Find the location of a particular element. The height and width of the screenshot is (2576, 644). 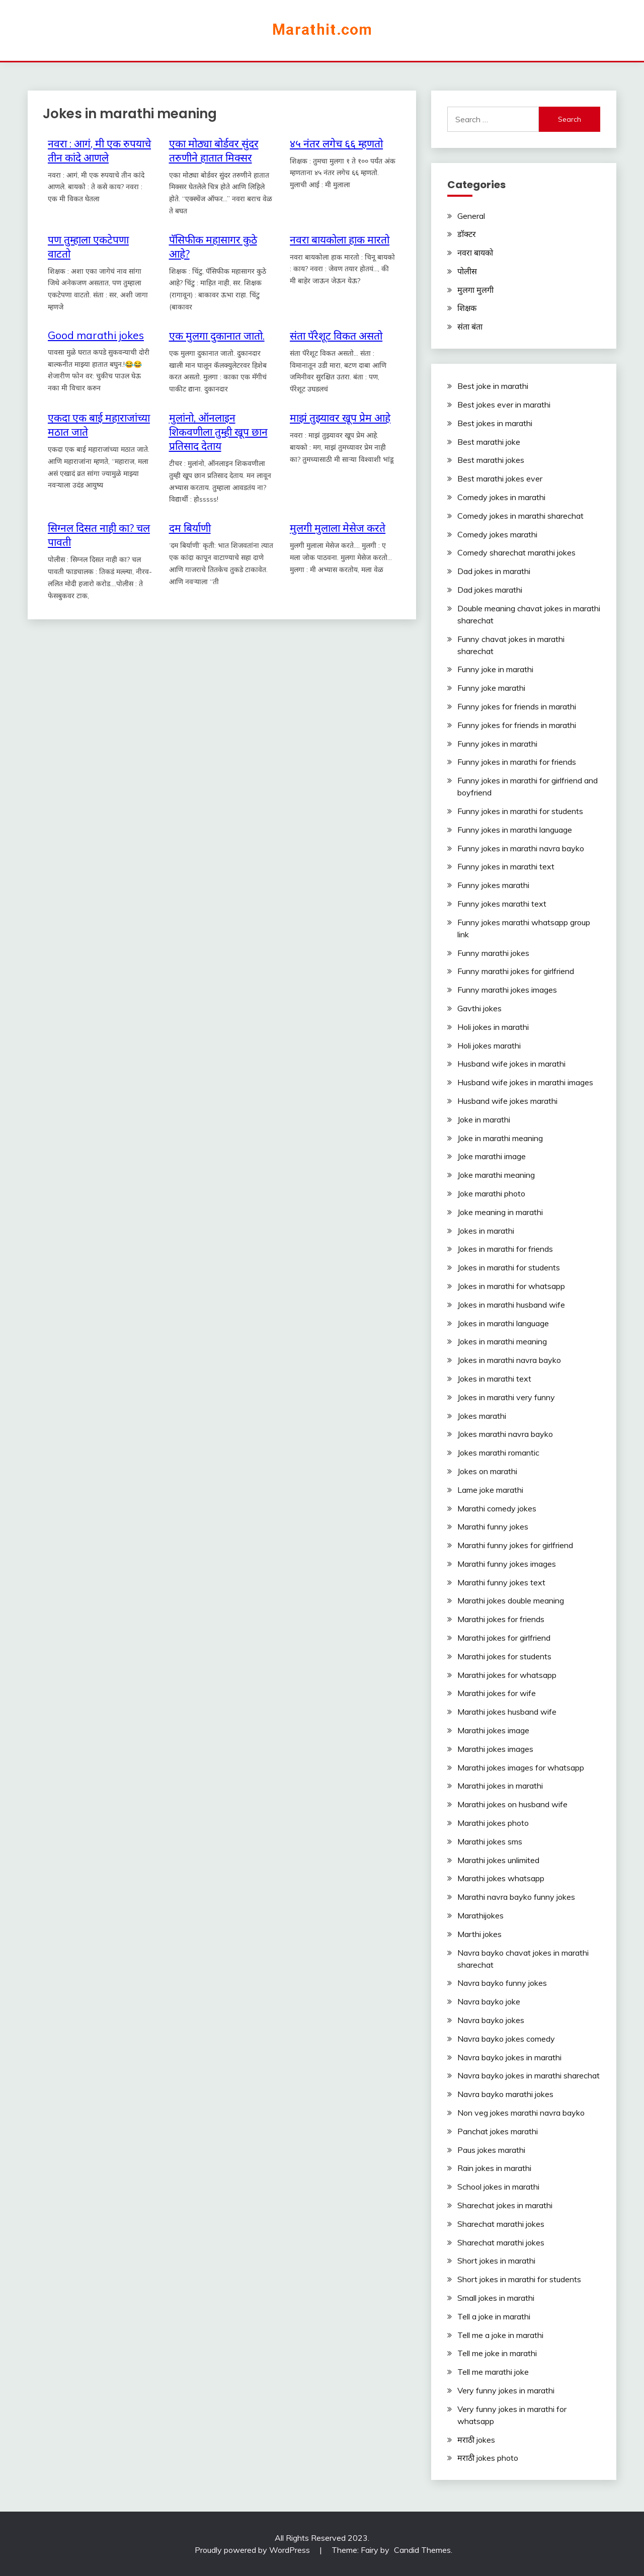

Best jokes in marathi is located at coordinates (494, 423).